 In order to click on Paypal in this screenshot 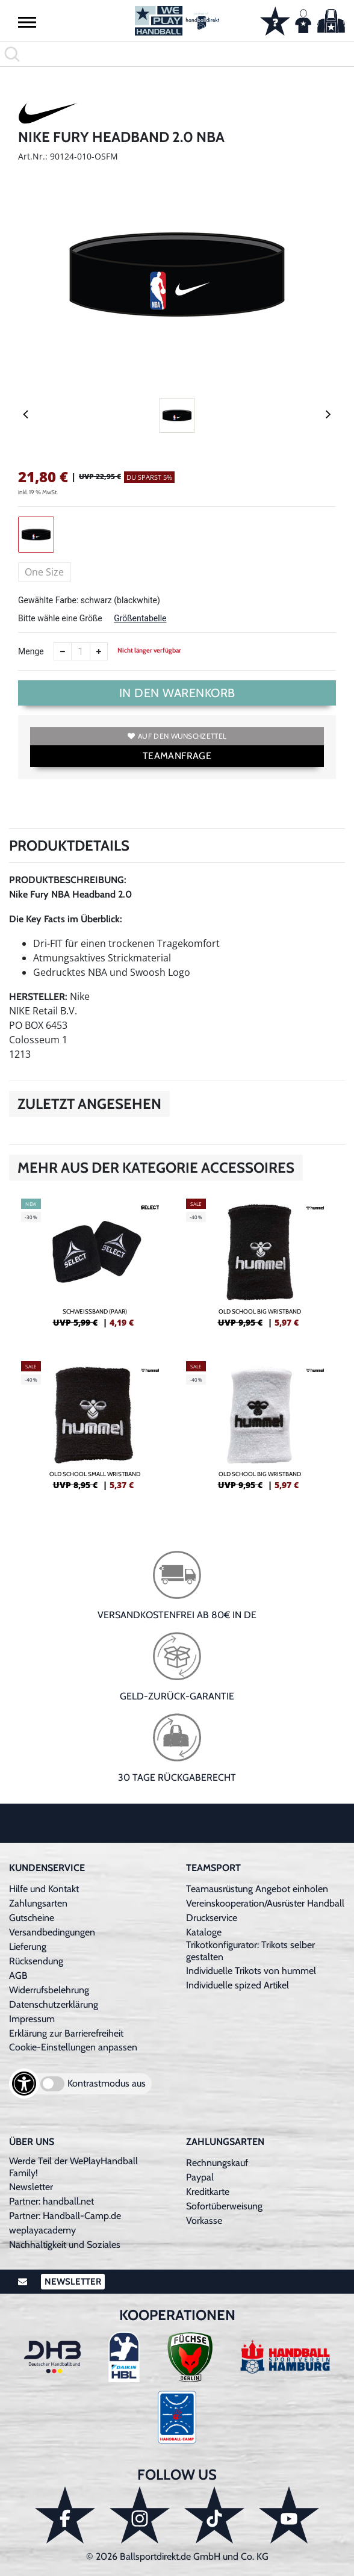, I will do `click(200, 2177)`.